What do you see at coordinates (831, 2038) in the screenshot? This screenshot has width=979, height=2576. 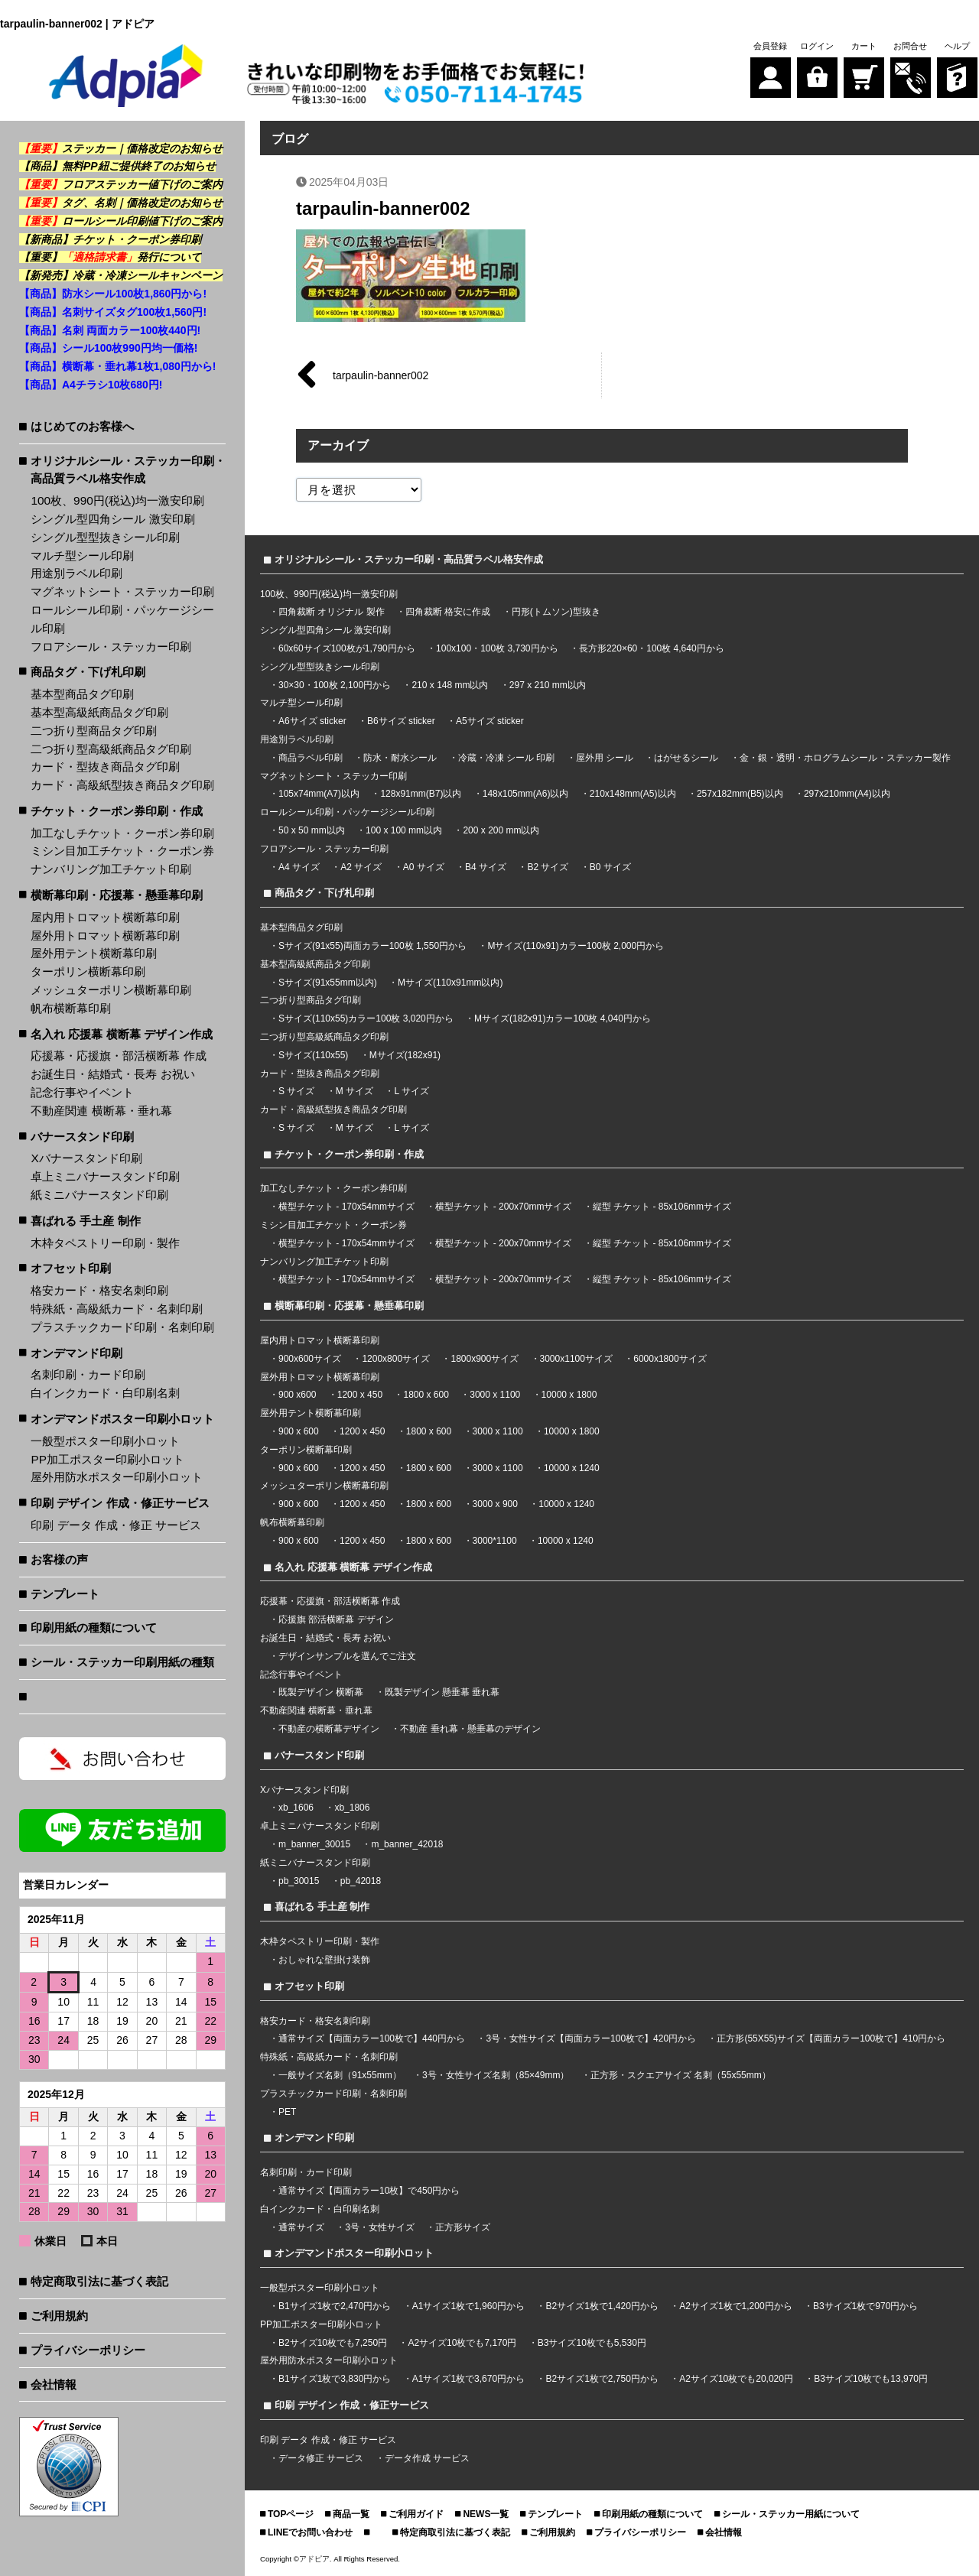 I see `正方形(55X55)サイズ【両面カラー100枚で】410円から` at bounding box center [831, 2038].